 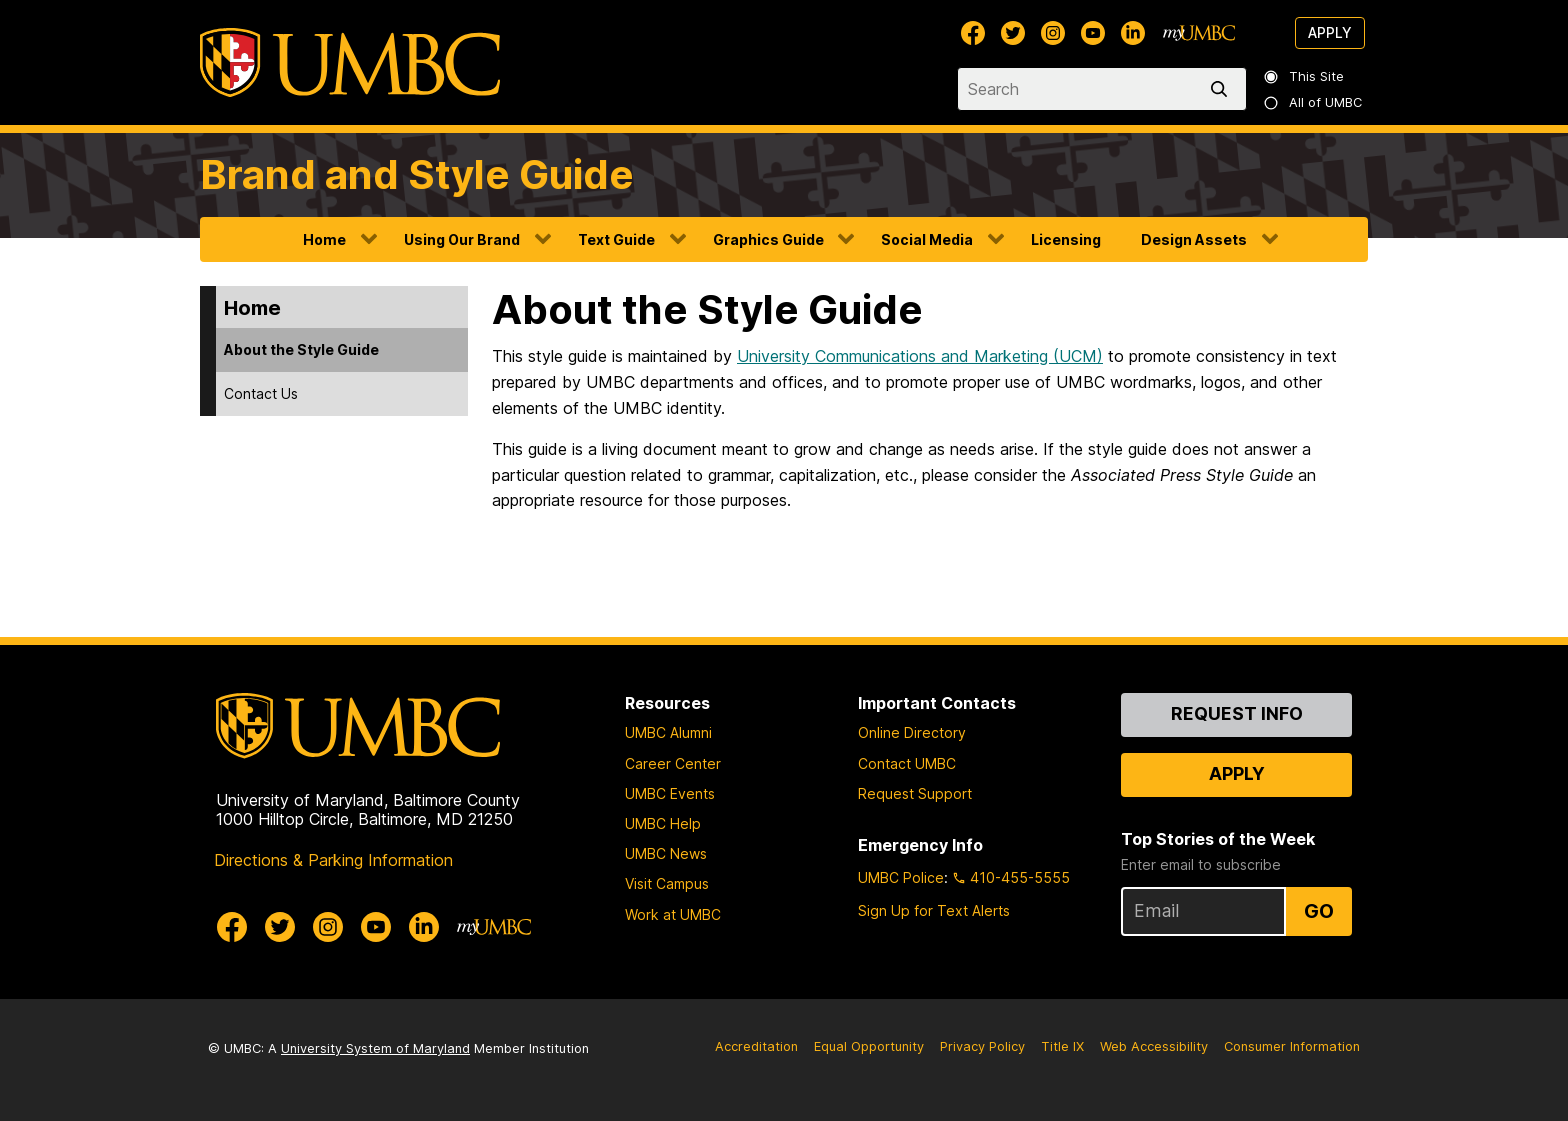 What do you see at coordinates (1053, 33) in the screenshot?
I see `[UMBC Instagram]` at bounding box center [1053, 33].